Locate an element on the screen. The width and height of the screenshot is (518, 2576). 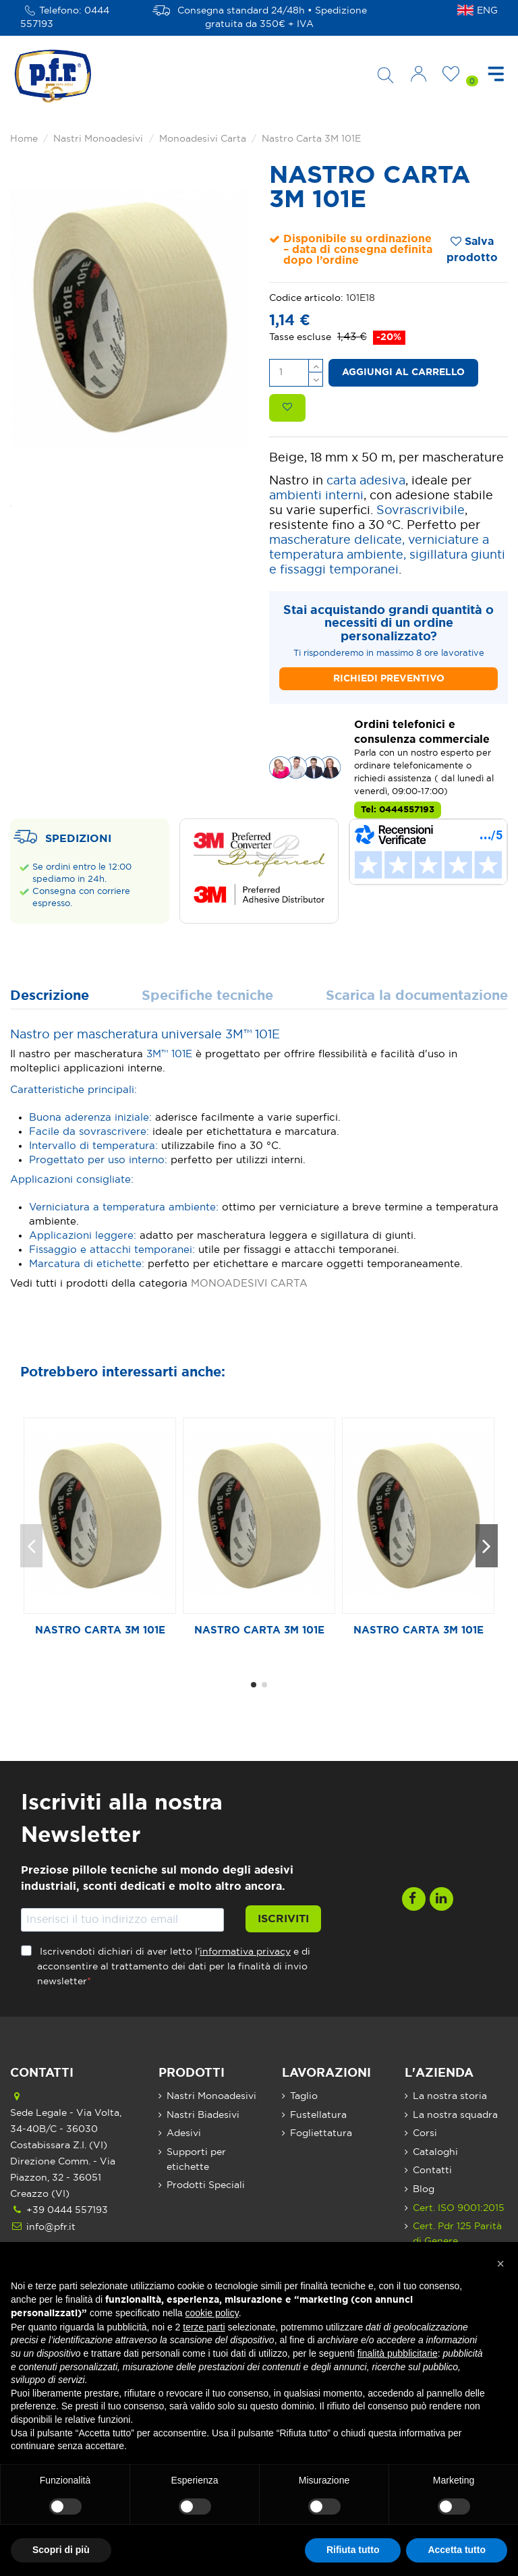
Fogliettatura is located at coordinates (321, 2133).